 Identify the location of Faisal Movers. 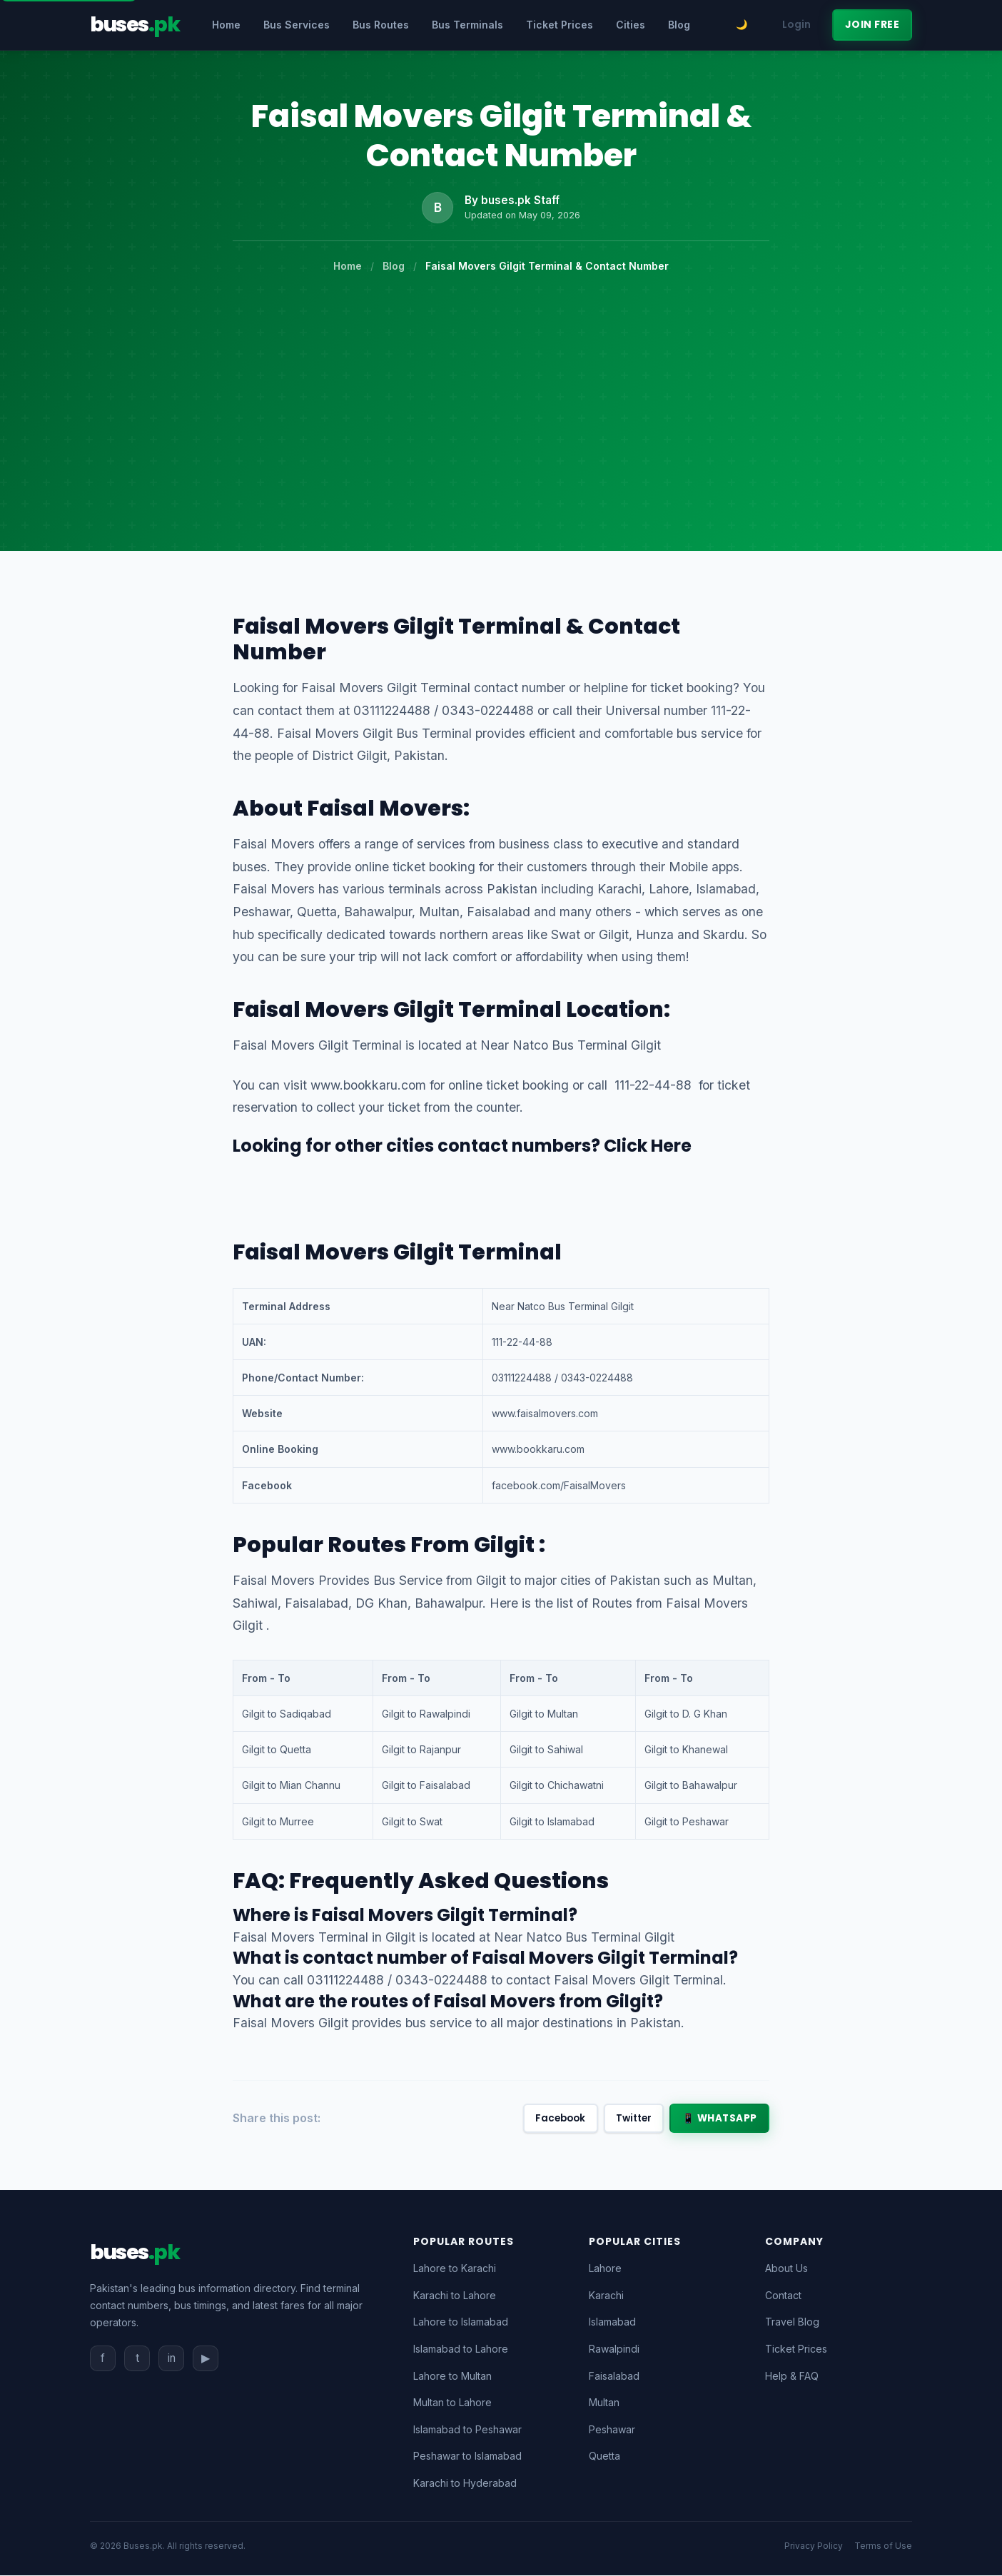
(385, 808).